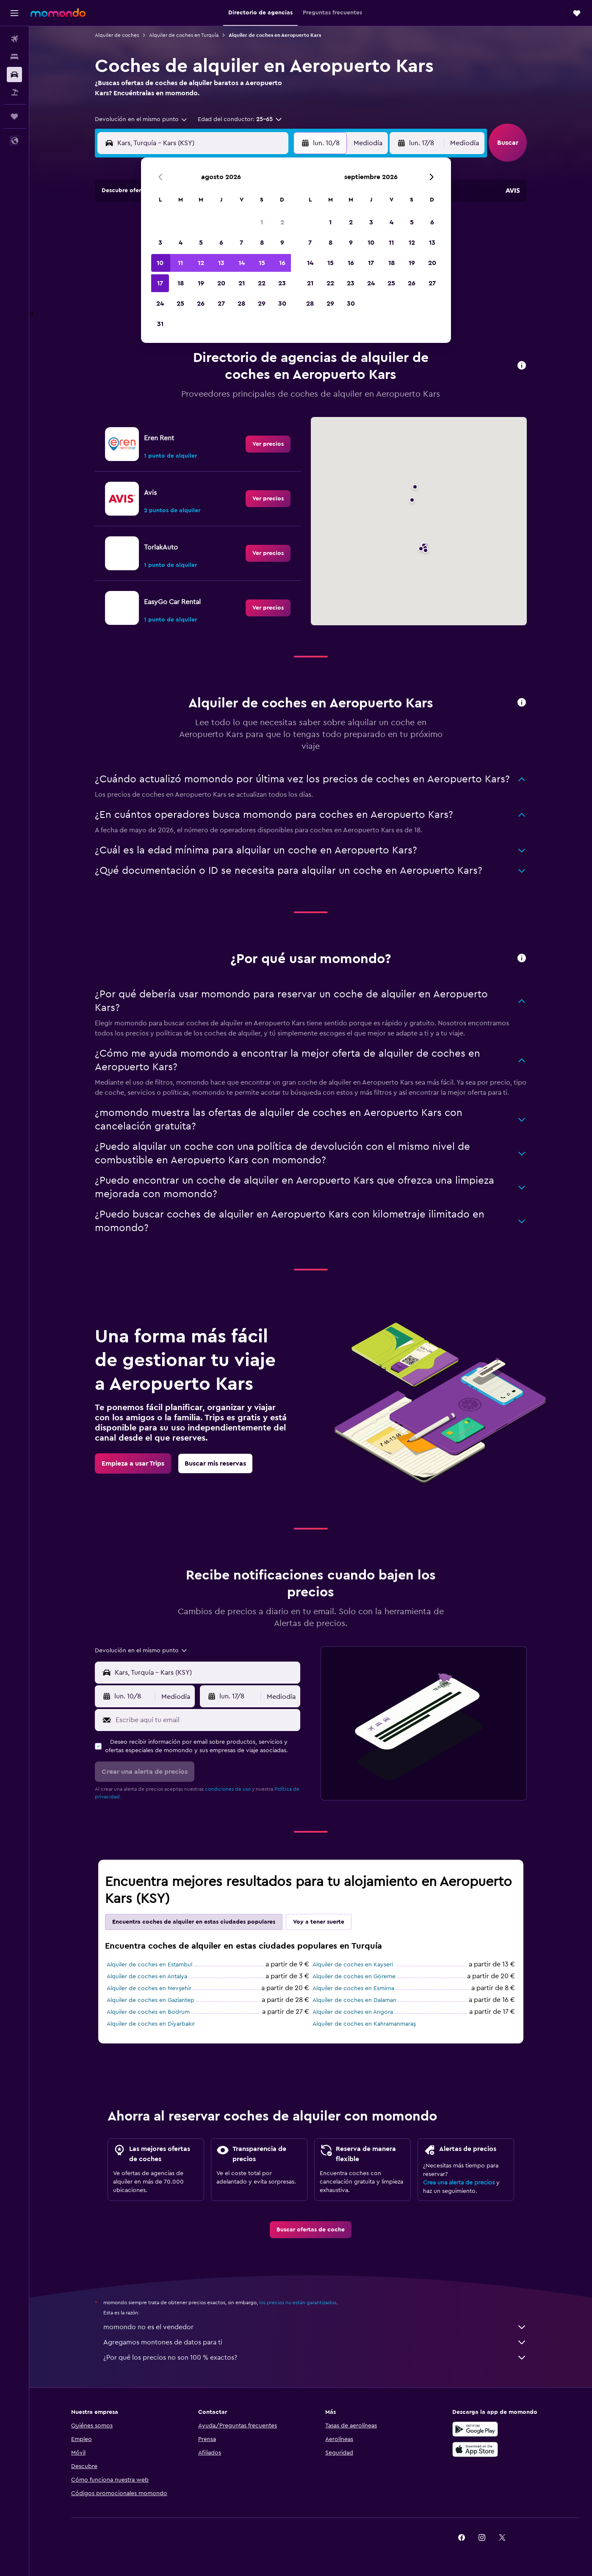 The width and height of the screenshot is (592, 2576). Describe the element at coordinates (353, 2012) in the screenshot. I see `Alquiler de coches en Angora` at that location.